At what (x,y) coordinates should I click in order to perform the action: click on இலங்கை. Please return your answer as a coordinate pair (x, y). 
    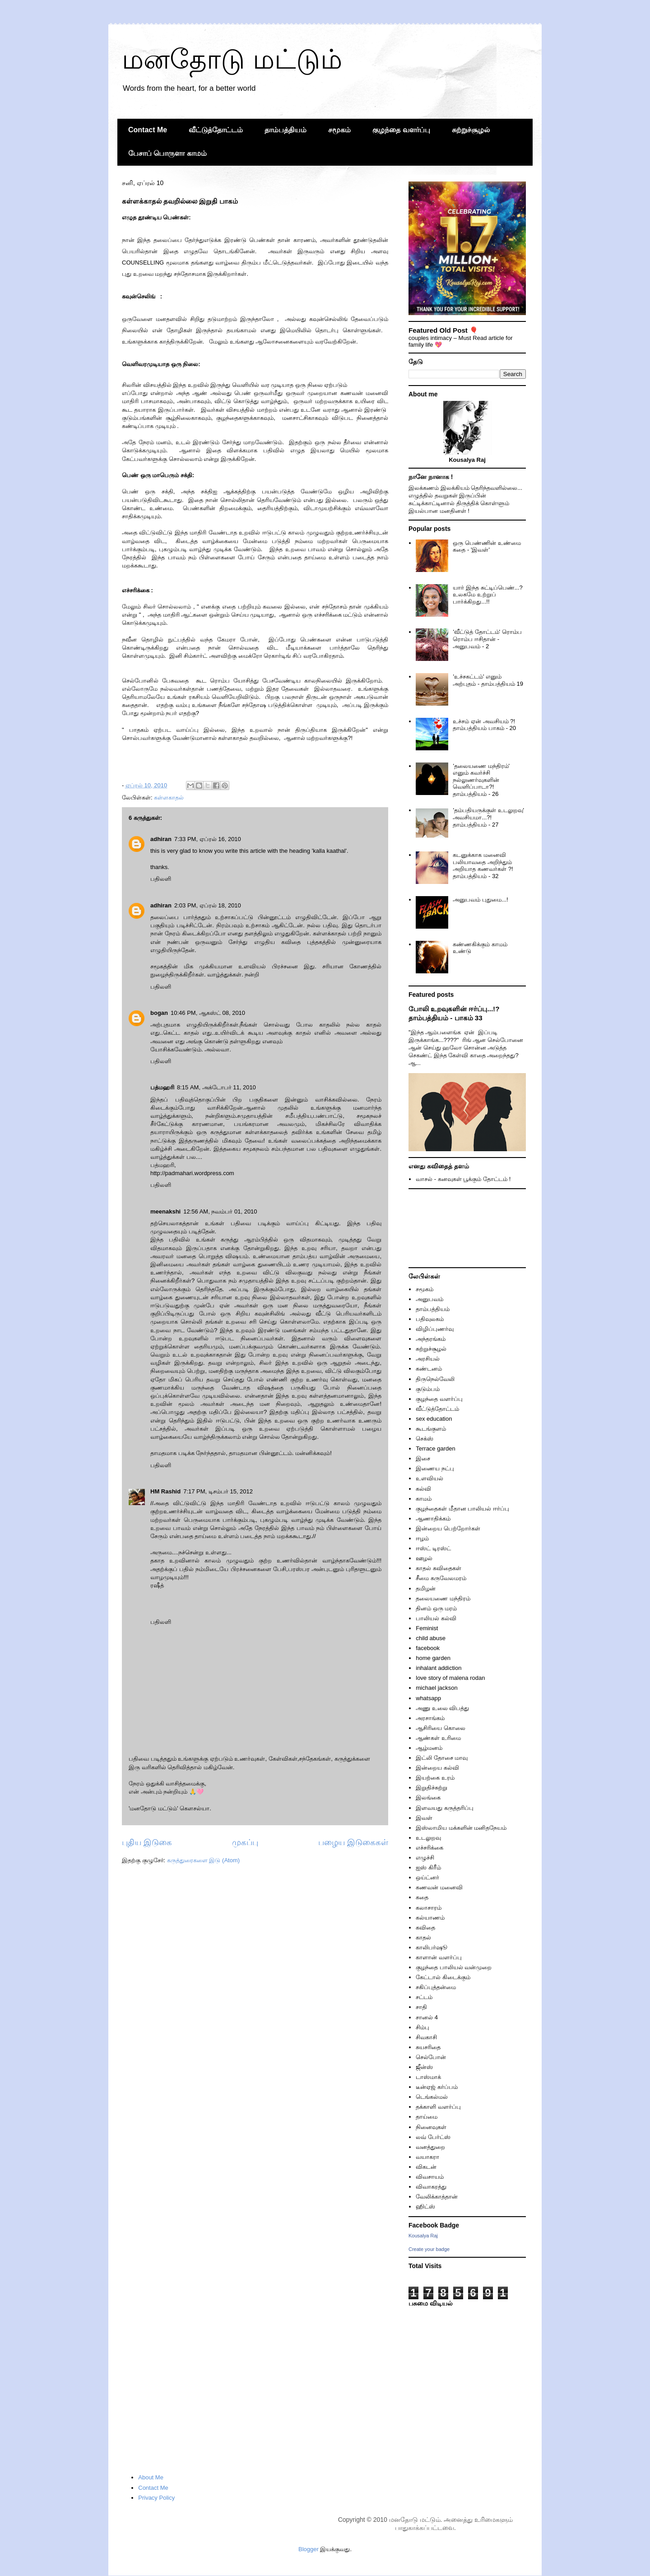
    Looking at the image, I should click on (428, 1797).